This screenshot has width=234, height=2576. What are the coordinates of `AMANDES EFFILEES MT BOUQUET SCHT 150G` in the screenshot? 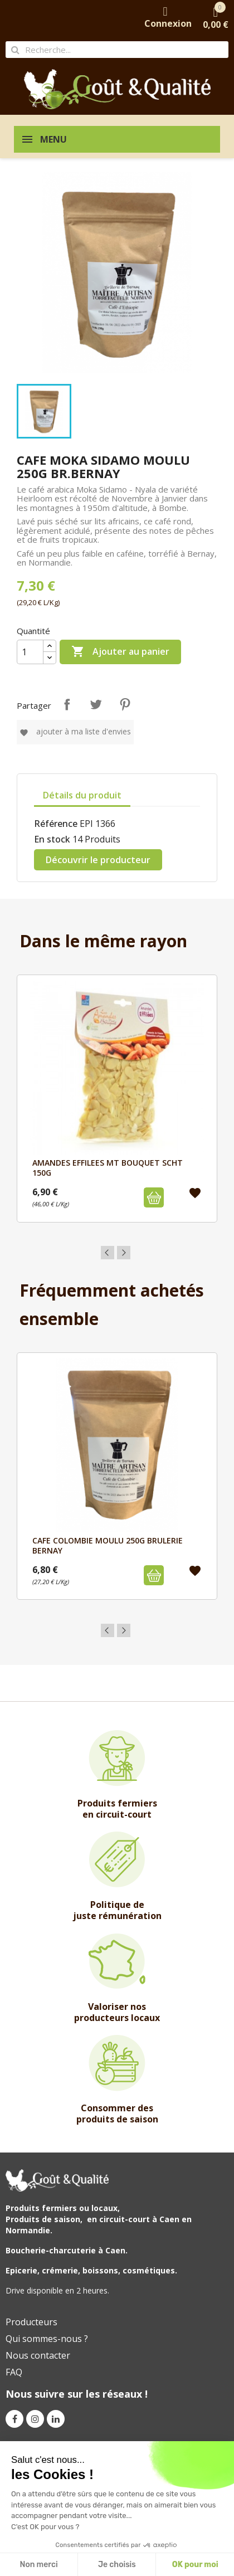 It's located at (107, 1167).